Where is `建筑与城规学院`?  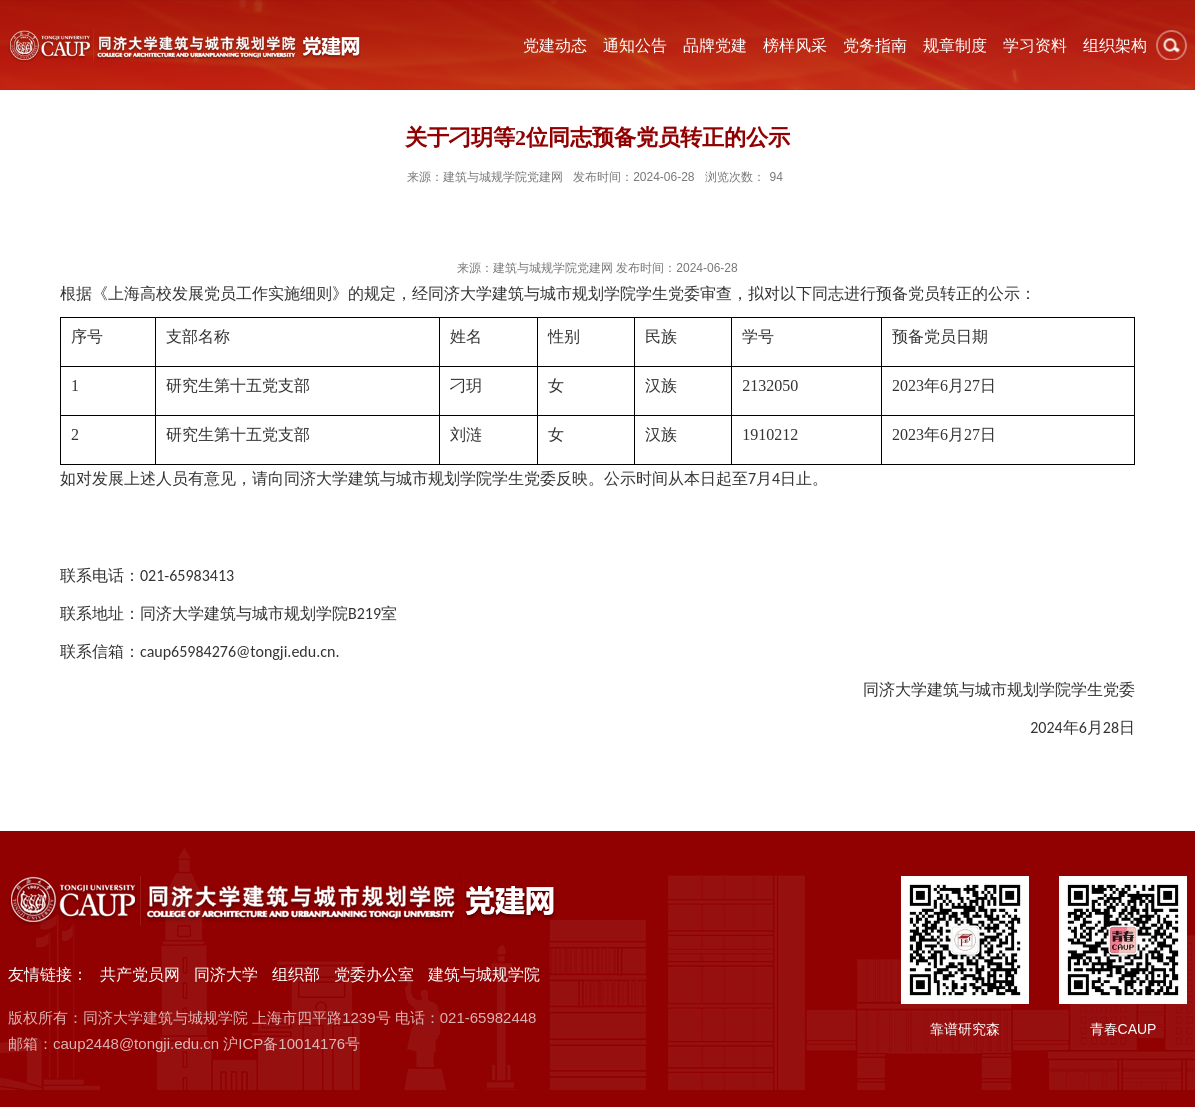
建筑与城规学院 is located at coordinates (484, 974).